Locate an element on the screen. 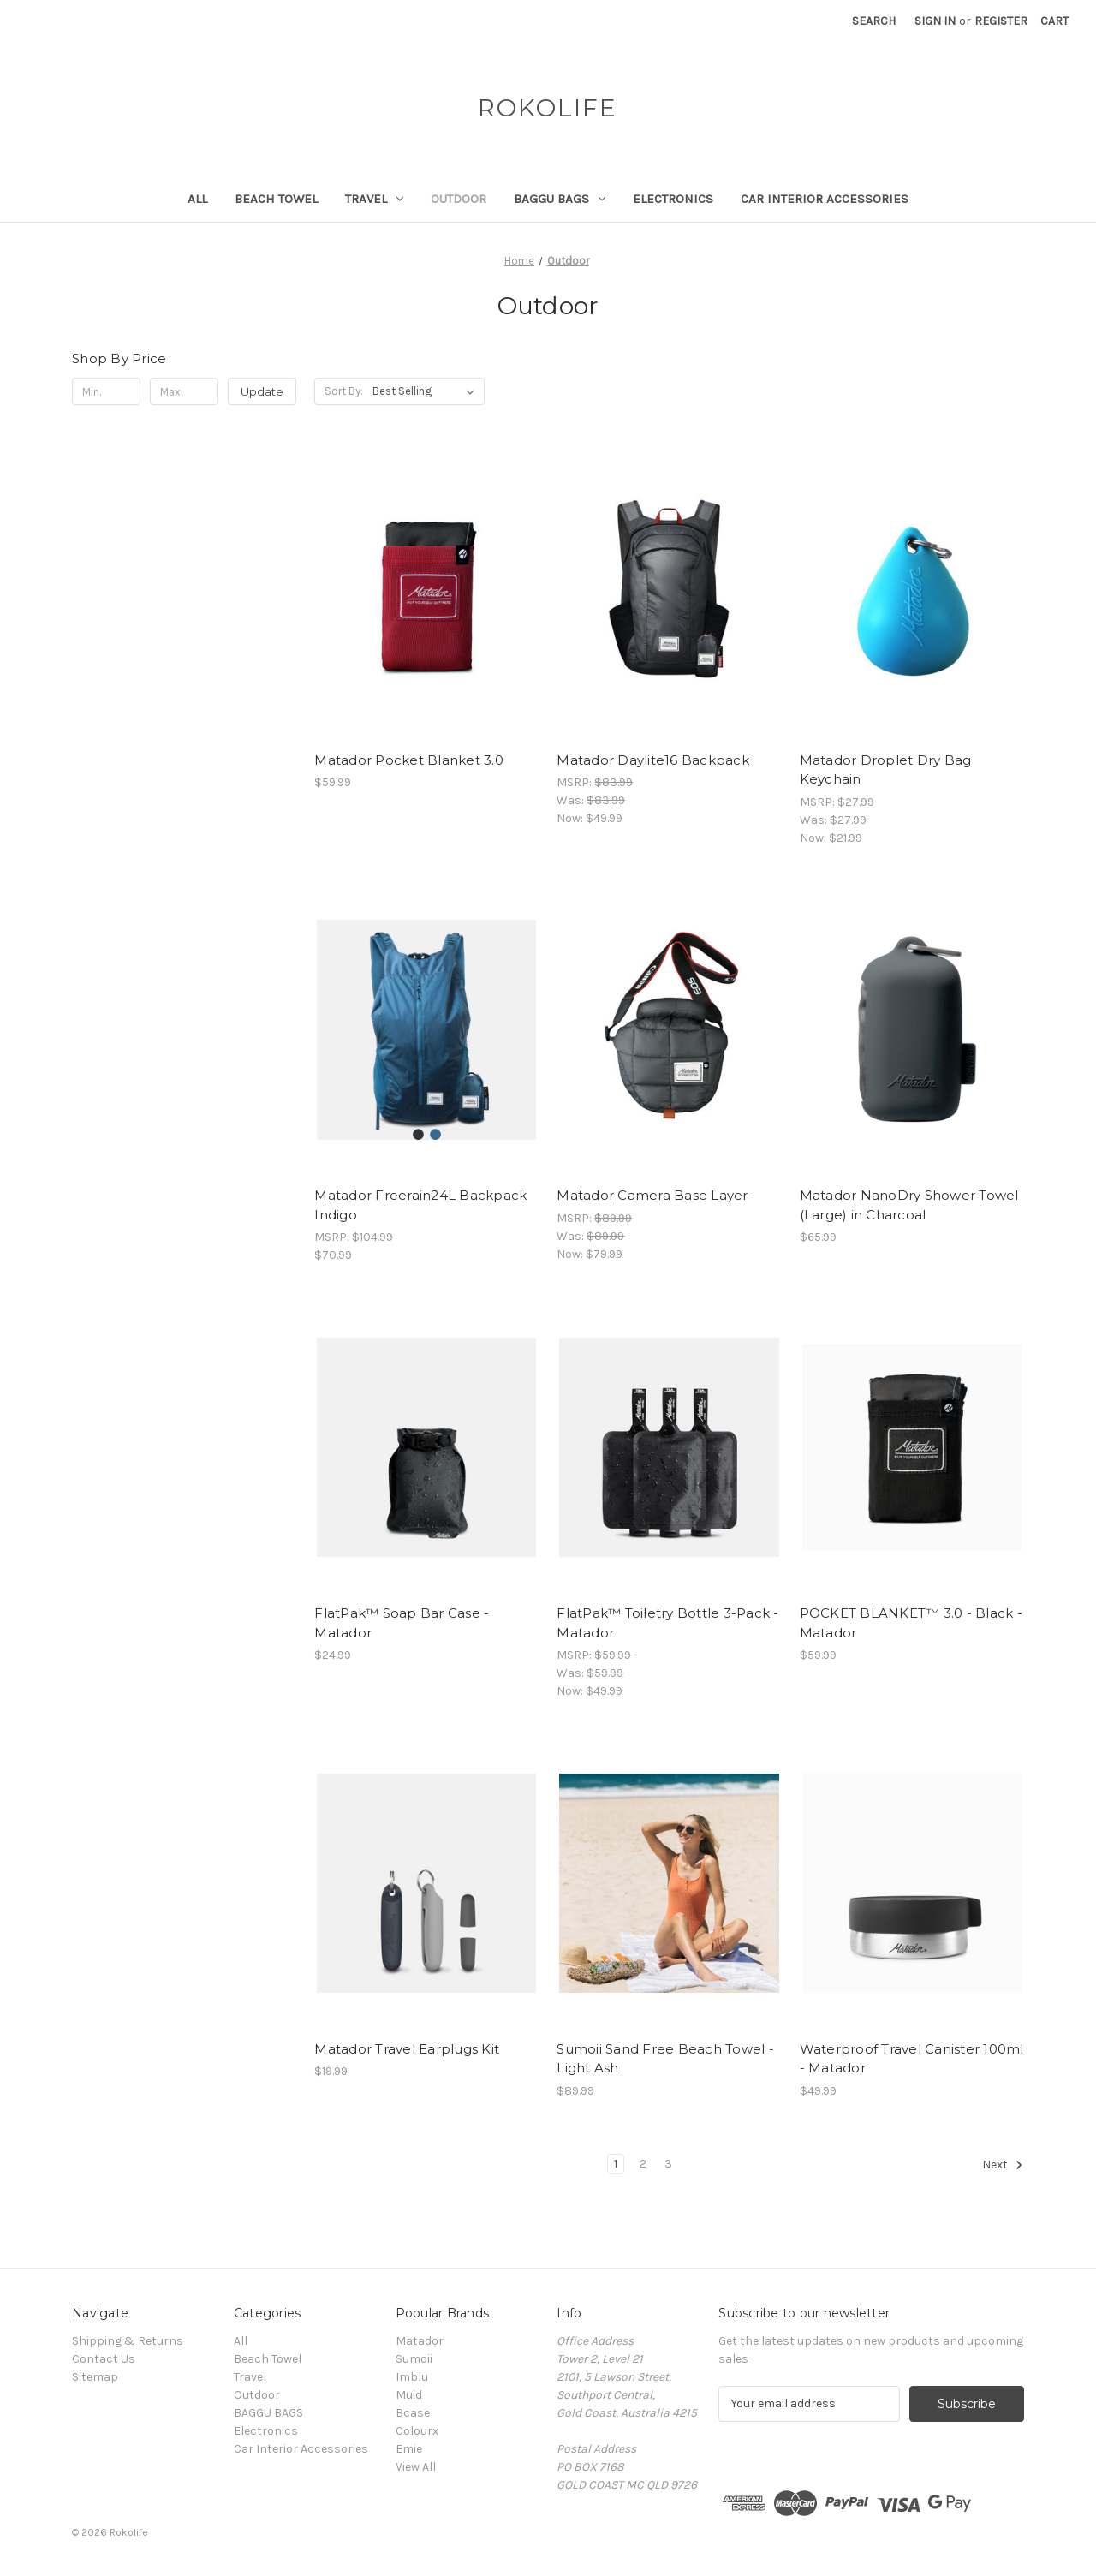 The image size is (1096, 2576). [listbox] is located at coordinates (427, 391).